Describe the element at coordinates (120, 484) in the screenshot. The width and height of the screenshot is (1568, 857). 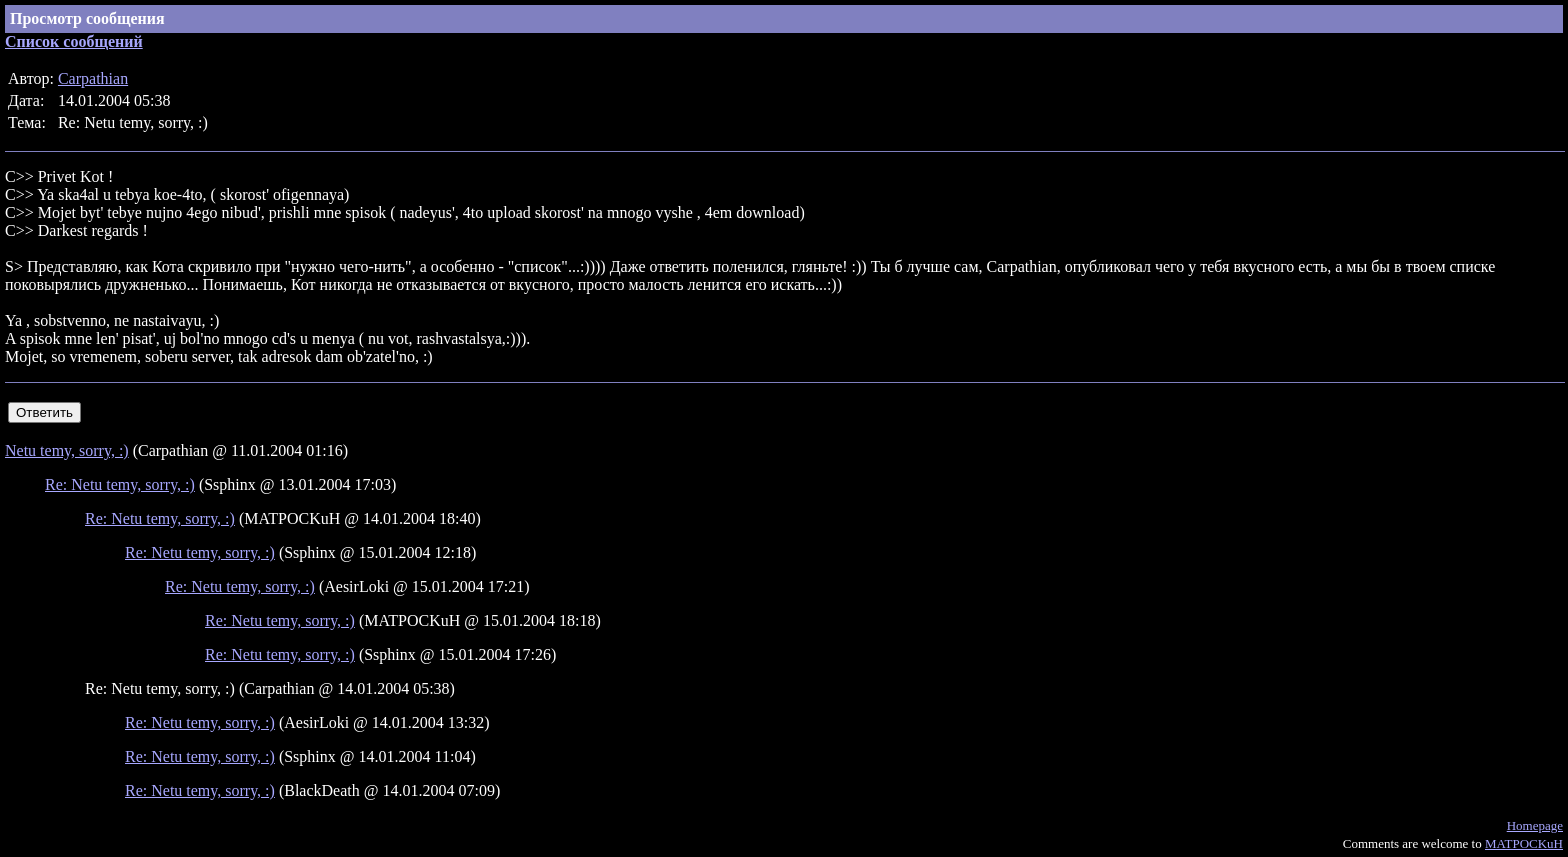
I see `Re: Netu temy, sorry, :)` at that location.